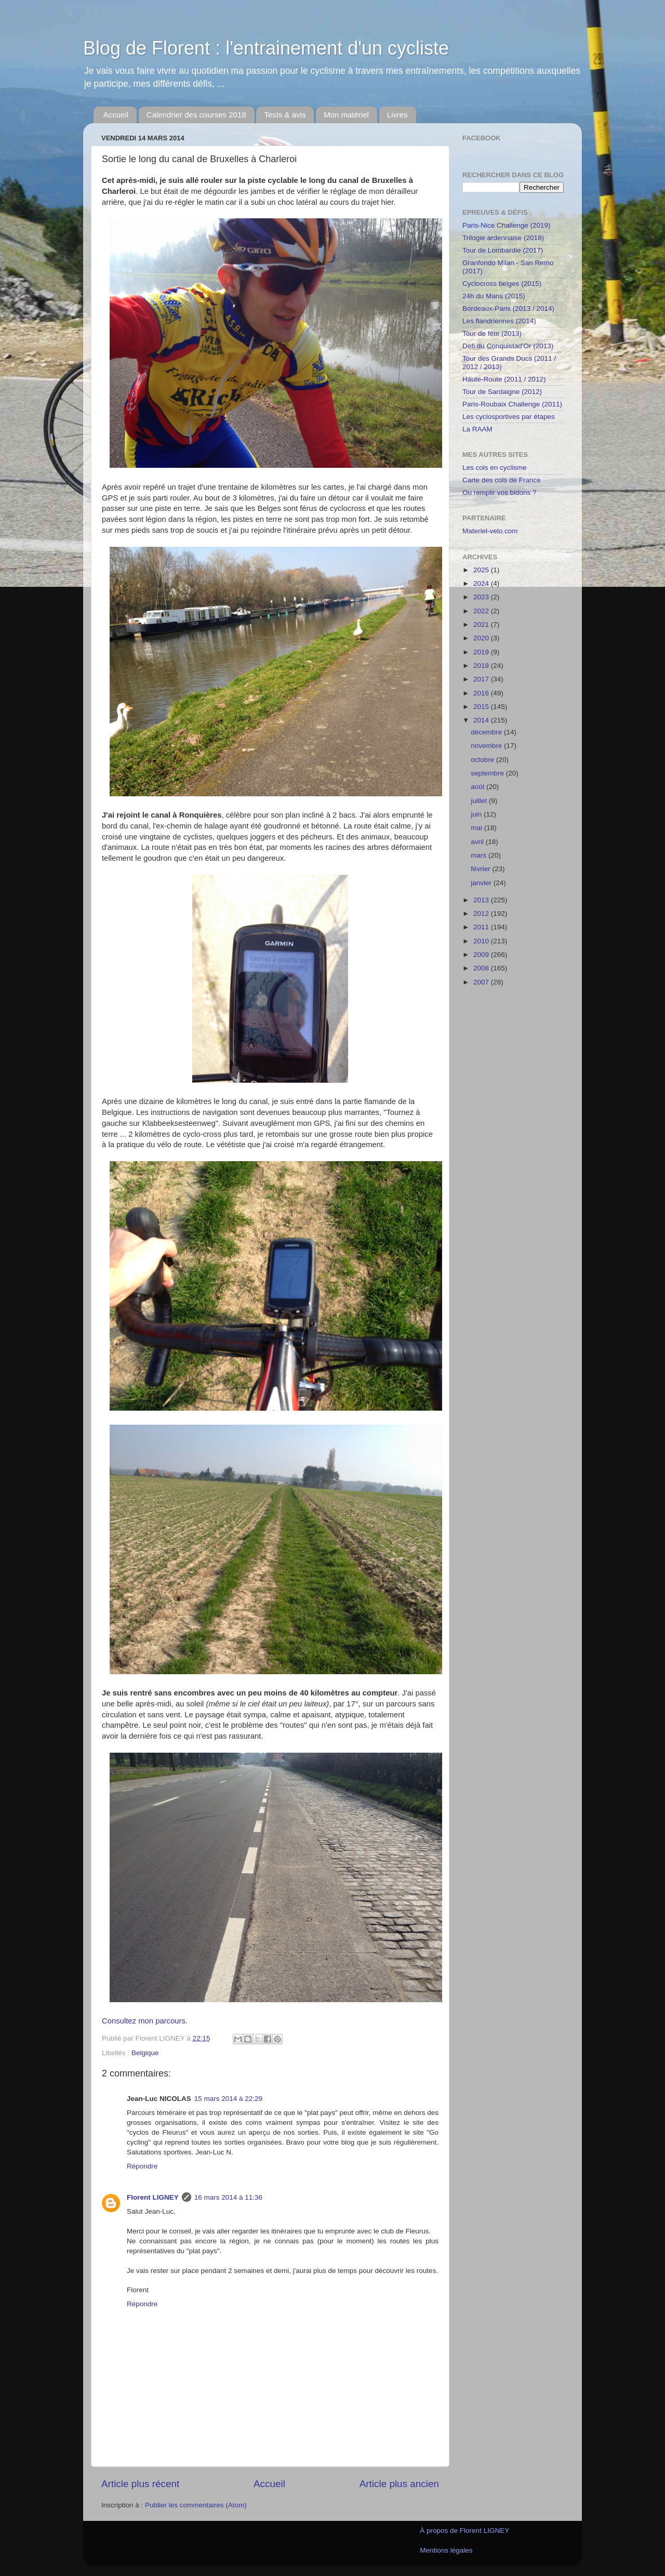  Describe the element at coordinates (499, 321) in the screenshot. I see `Les flandriennes (2014)` at that location.